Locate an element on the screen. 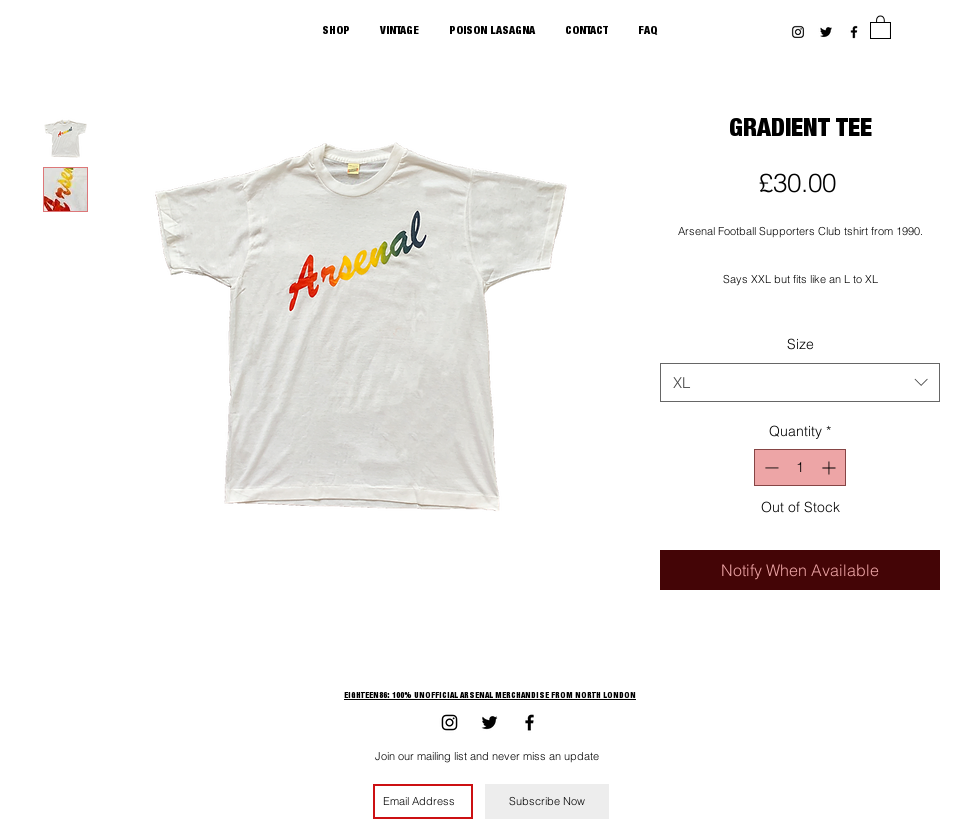 The height and width of the screenshot is (826, 980). [Black Twitter Icon] is located at coordinates (826, 32).